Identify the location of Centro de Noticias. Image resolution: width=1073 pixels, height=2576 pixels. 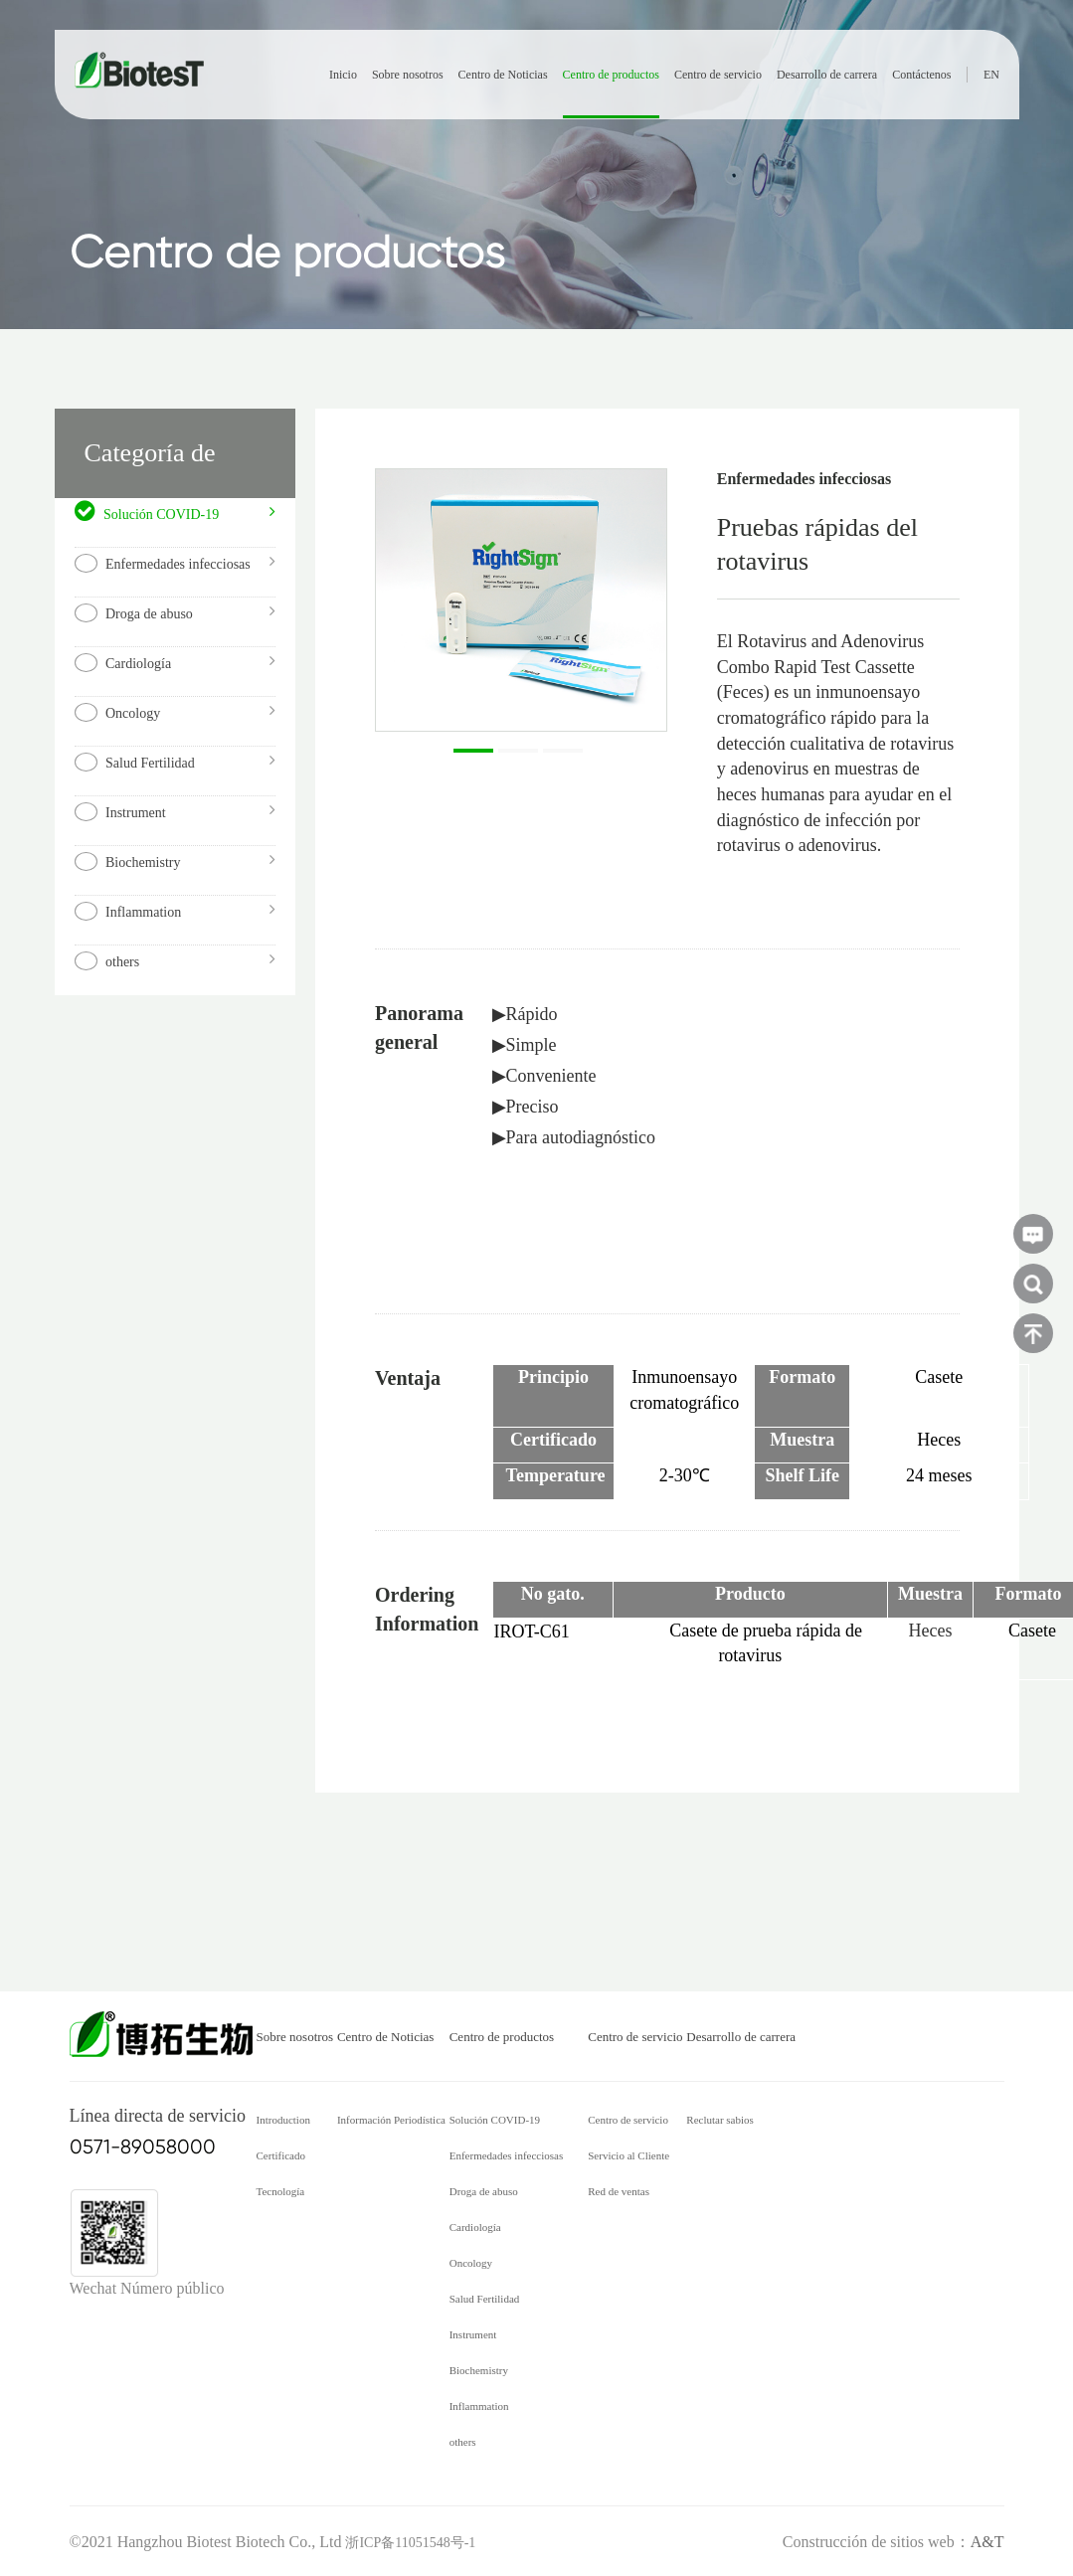
(503, 75).